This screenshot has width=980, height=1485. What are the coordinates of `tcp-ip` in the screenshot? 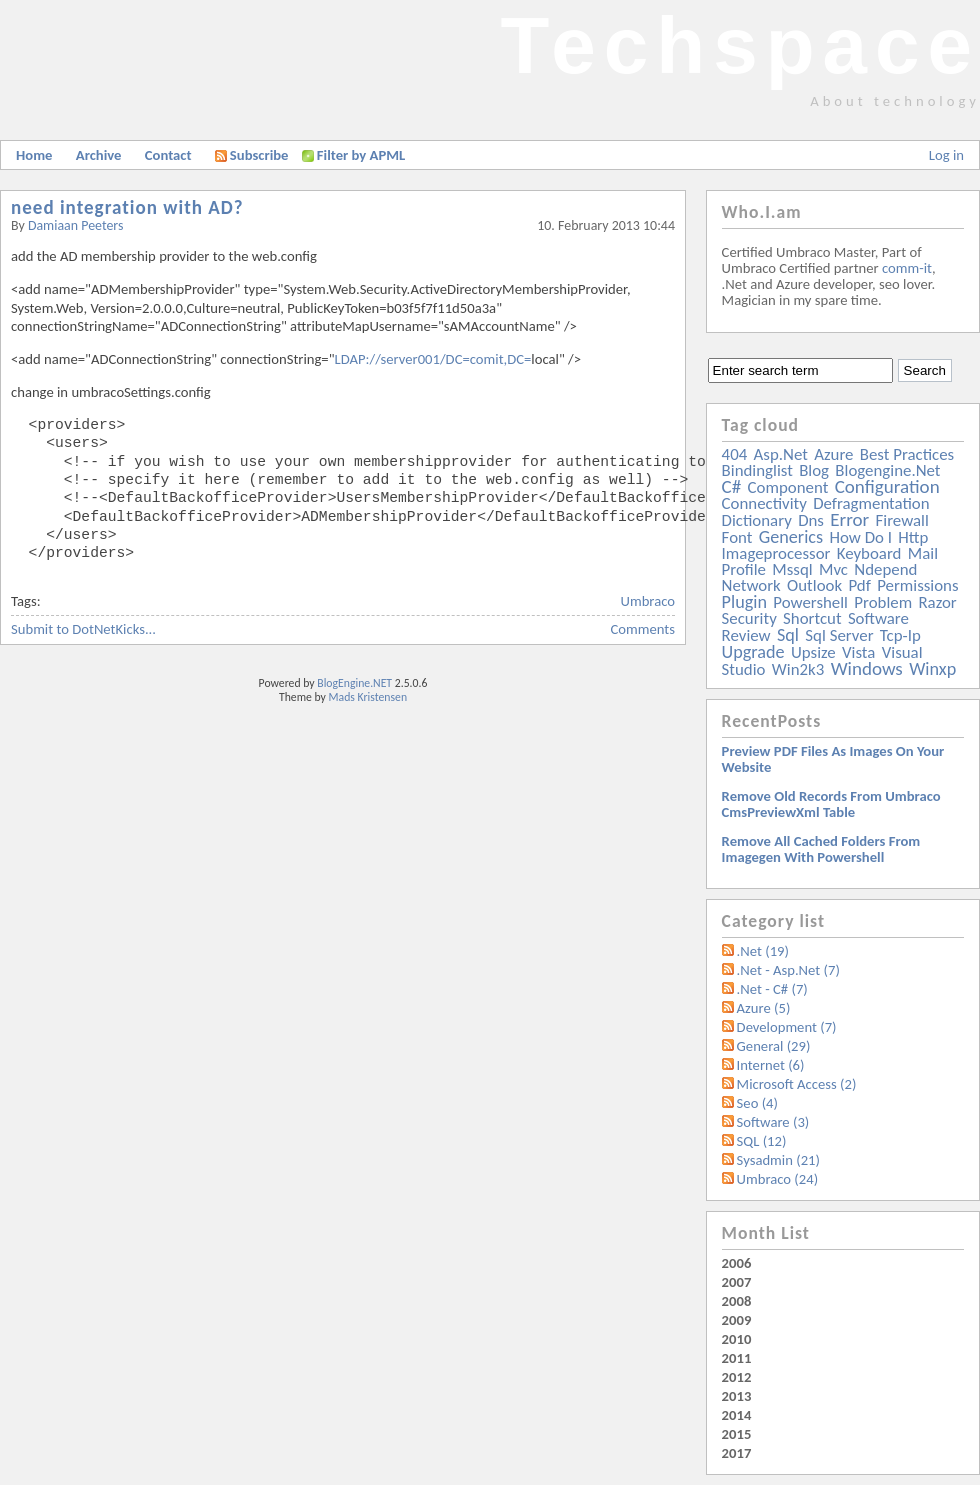 It's located at (900, 635).